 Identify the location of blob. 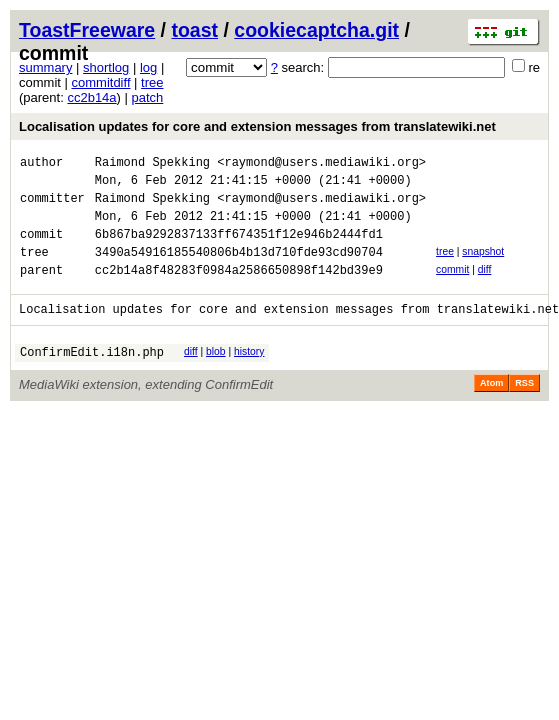
(216, 375).